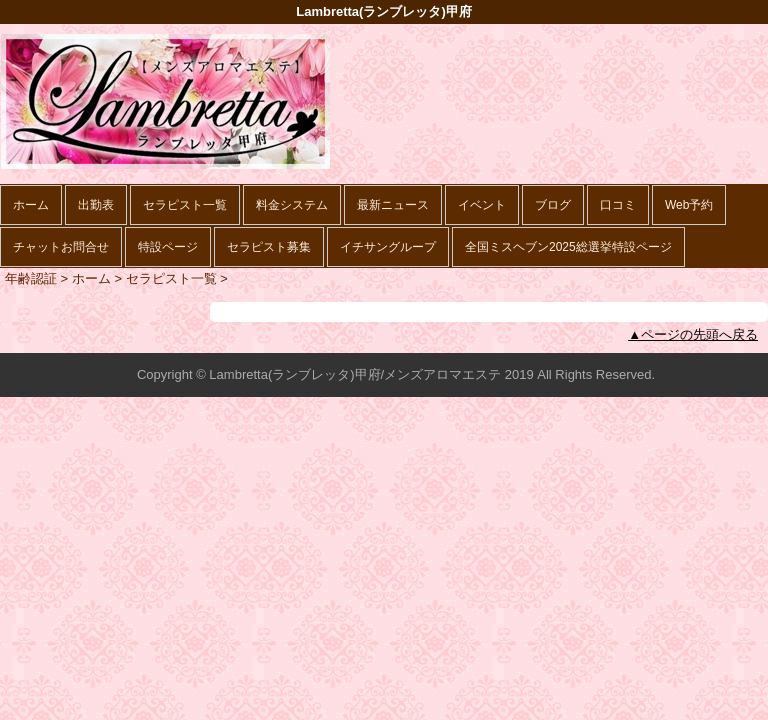 This screenshot has height=720, width=768. Describe the element at coordinates (482, 205) in the screenshot. I see `イベント` at that location.